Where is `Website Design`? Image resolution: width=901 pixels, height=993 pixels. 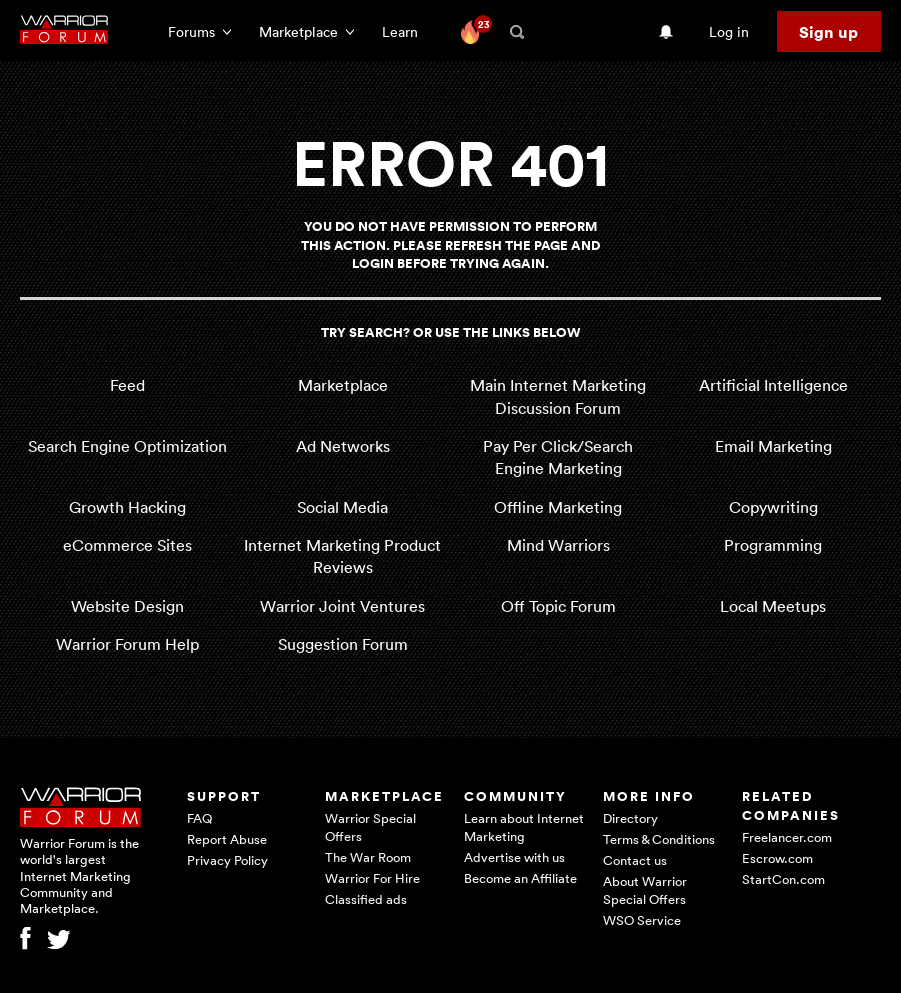
Website Design is located at coordinates (127, 606).